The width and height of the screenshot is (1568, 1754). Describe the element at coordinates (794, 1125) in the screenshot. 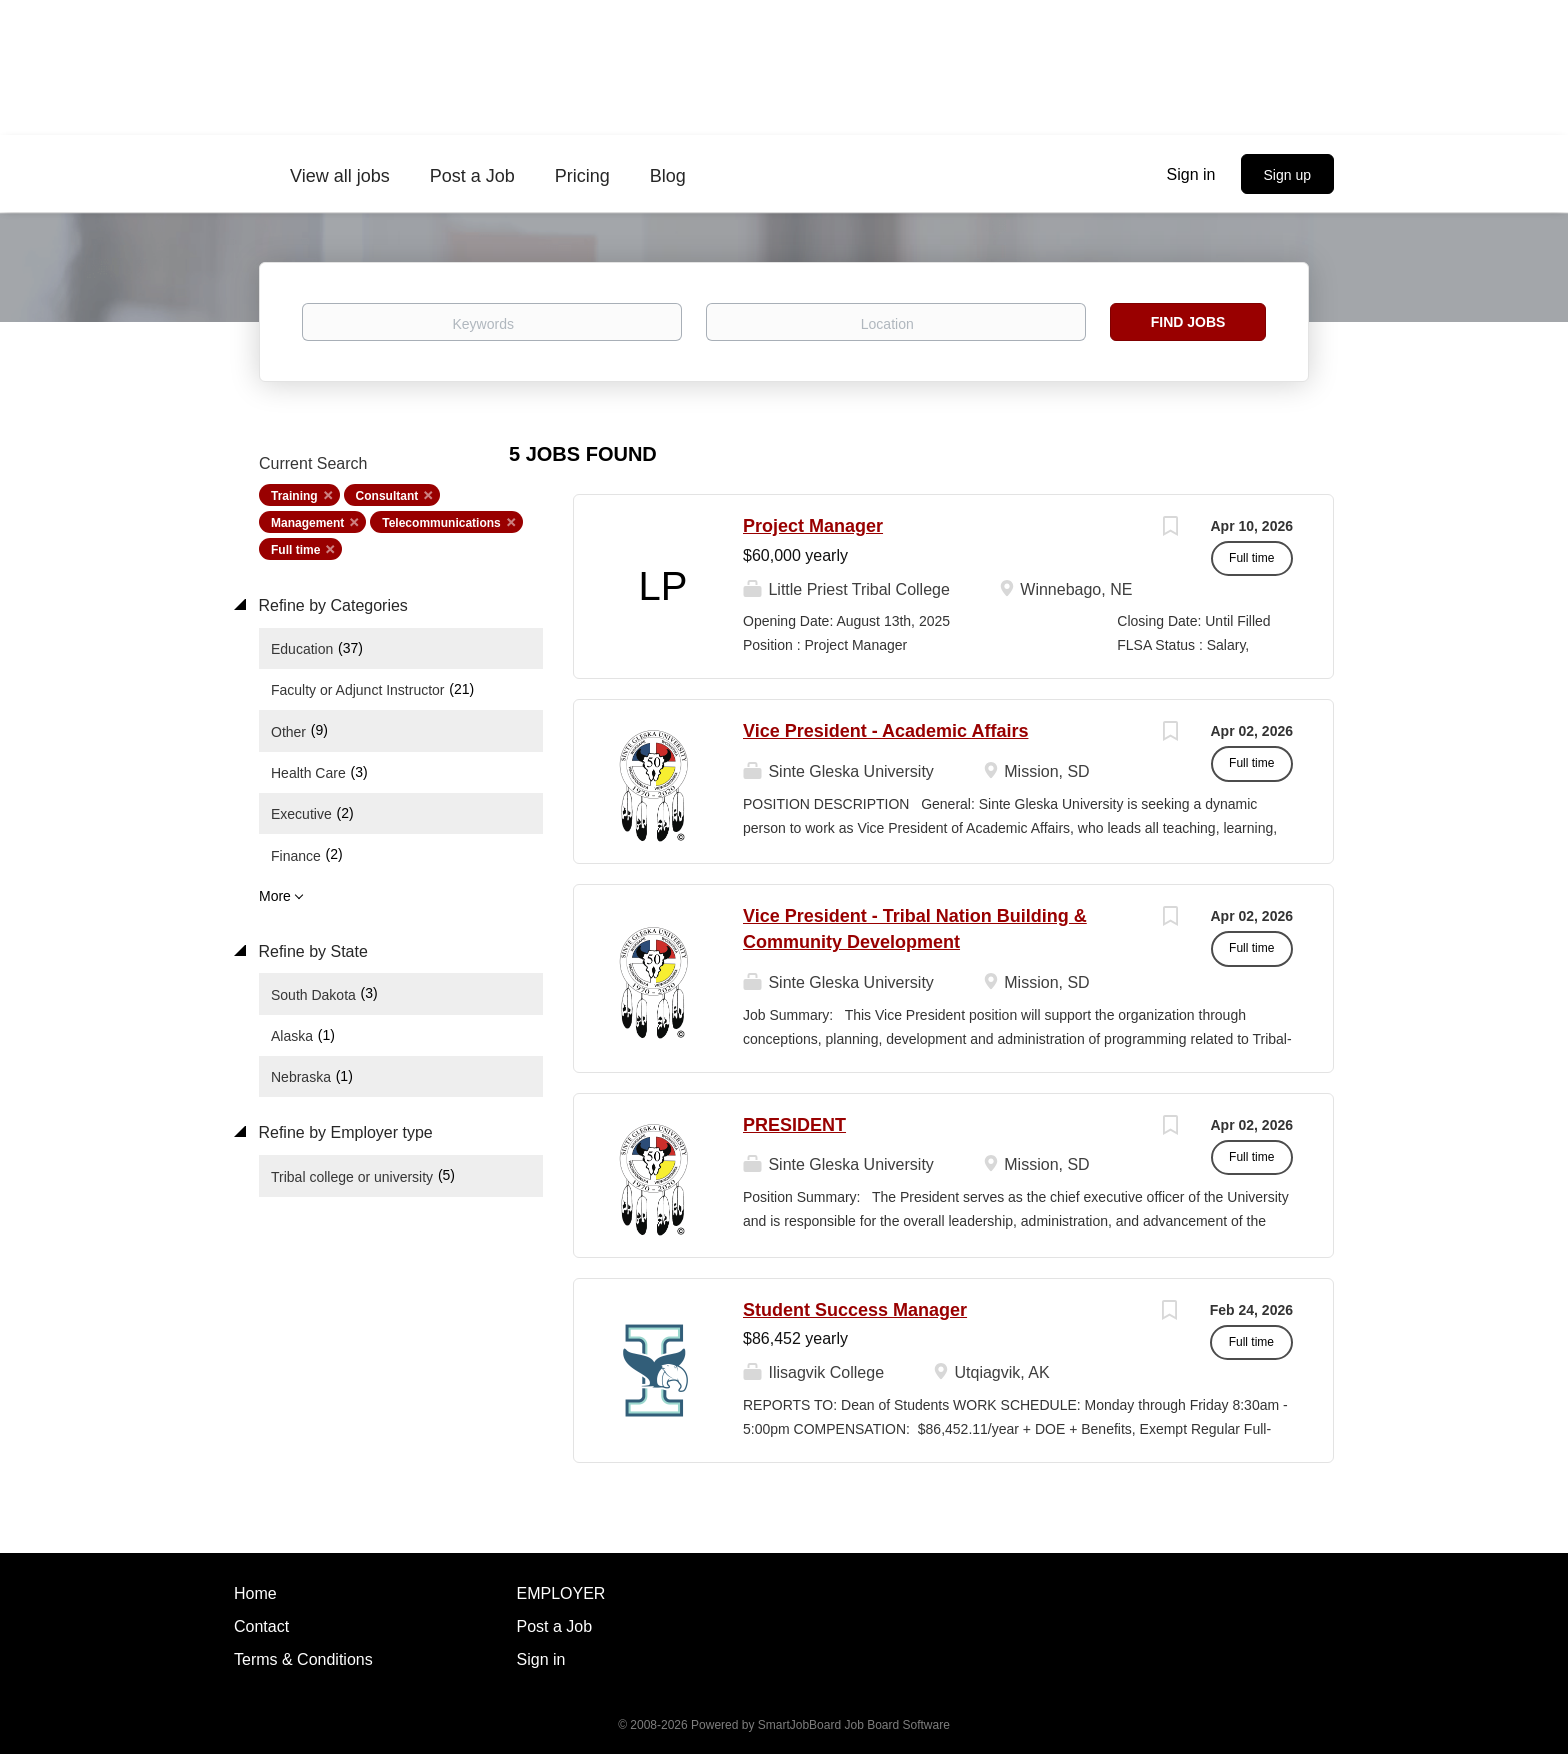

I see `PRESIDENT` at that location.